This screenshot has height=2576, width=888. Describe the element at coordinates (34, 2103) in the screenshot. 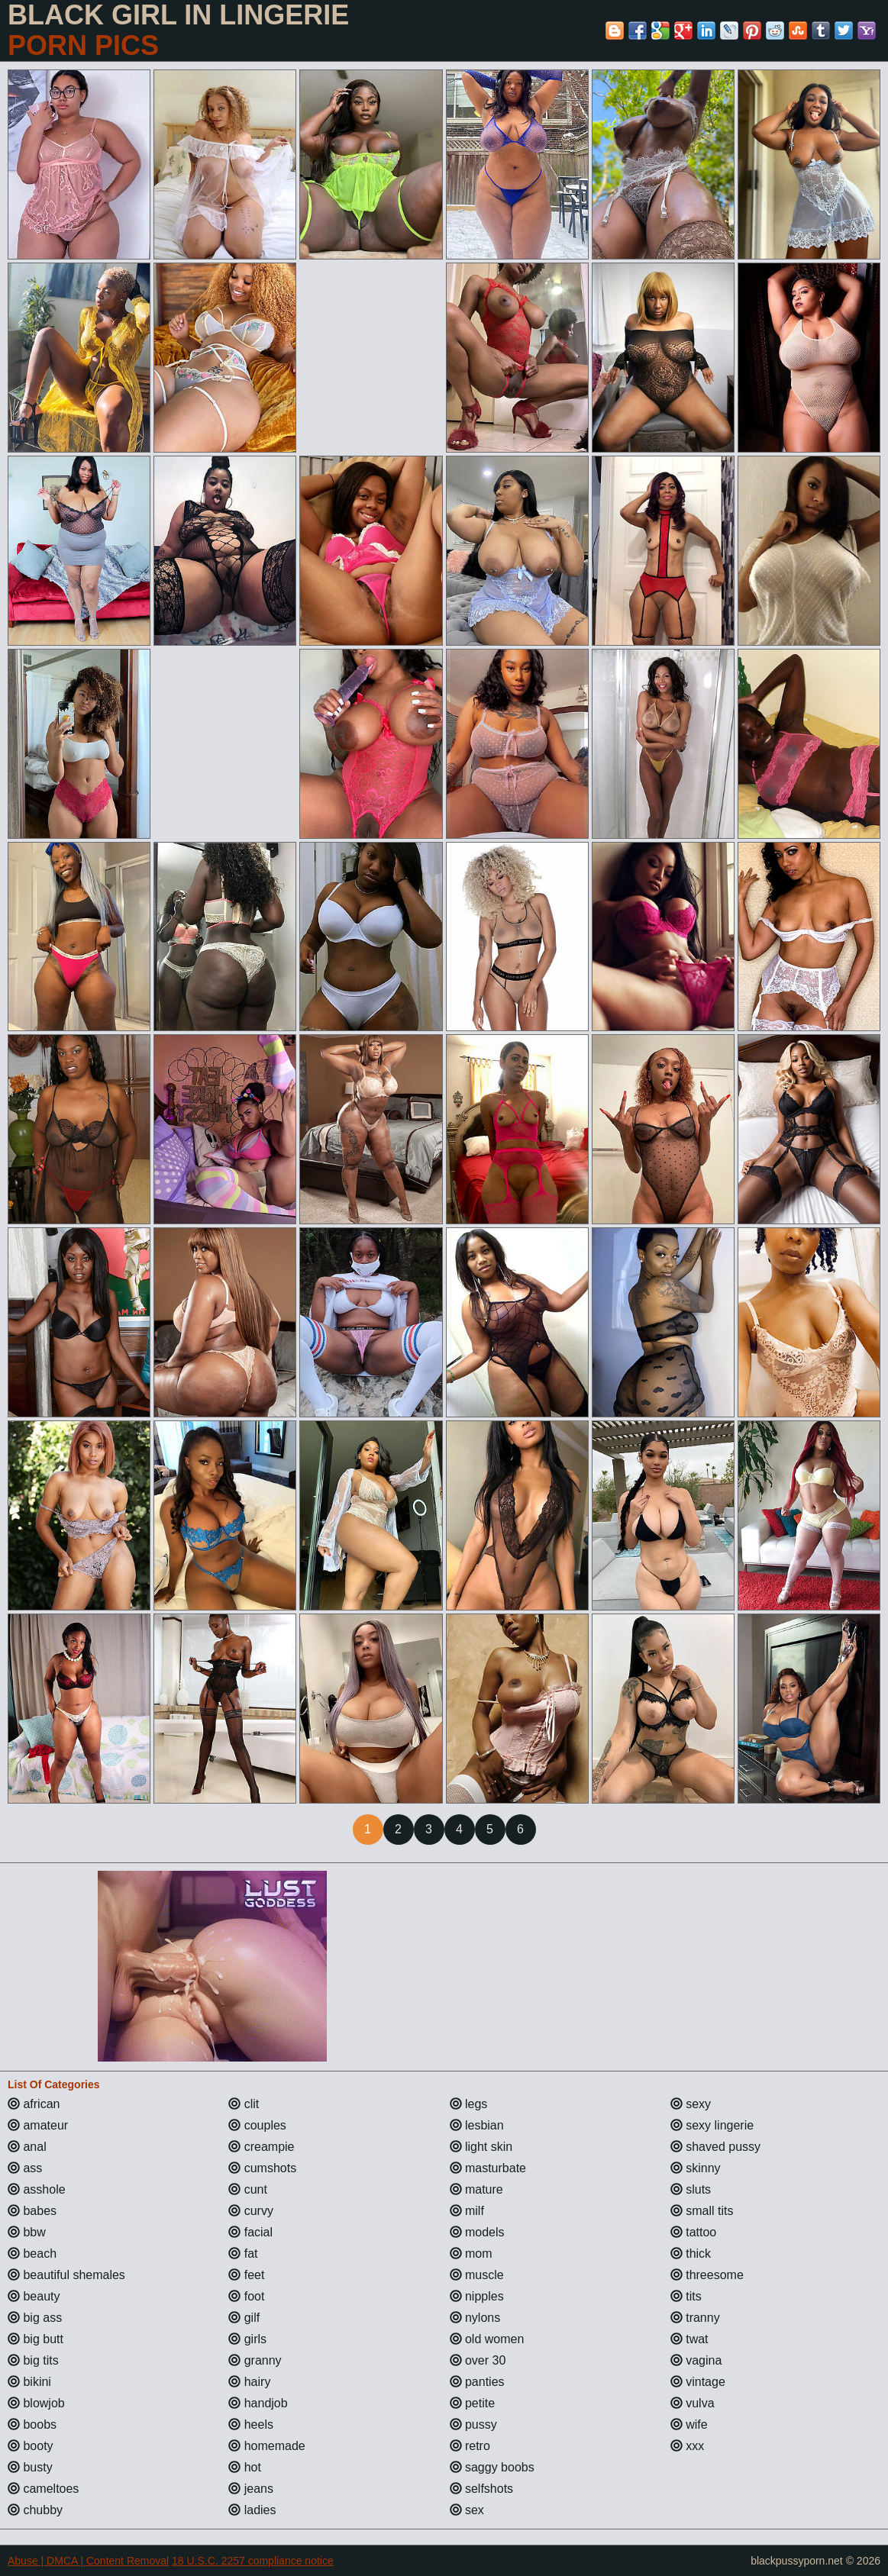

I see `african` at that location.